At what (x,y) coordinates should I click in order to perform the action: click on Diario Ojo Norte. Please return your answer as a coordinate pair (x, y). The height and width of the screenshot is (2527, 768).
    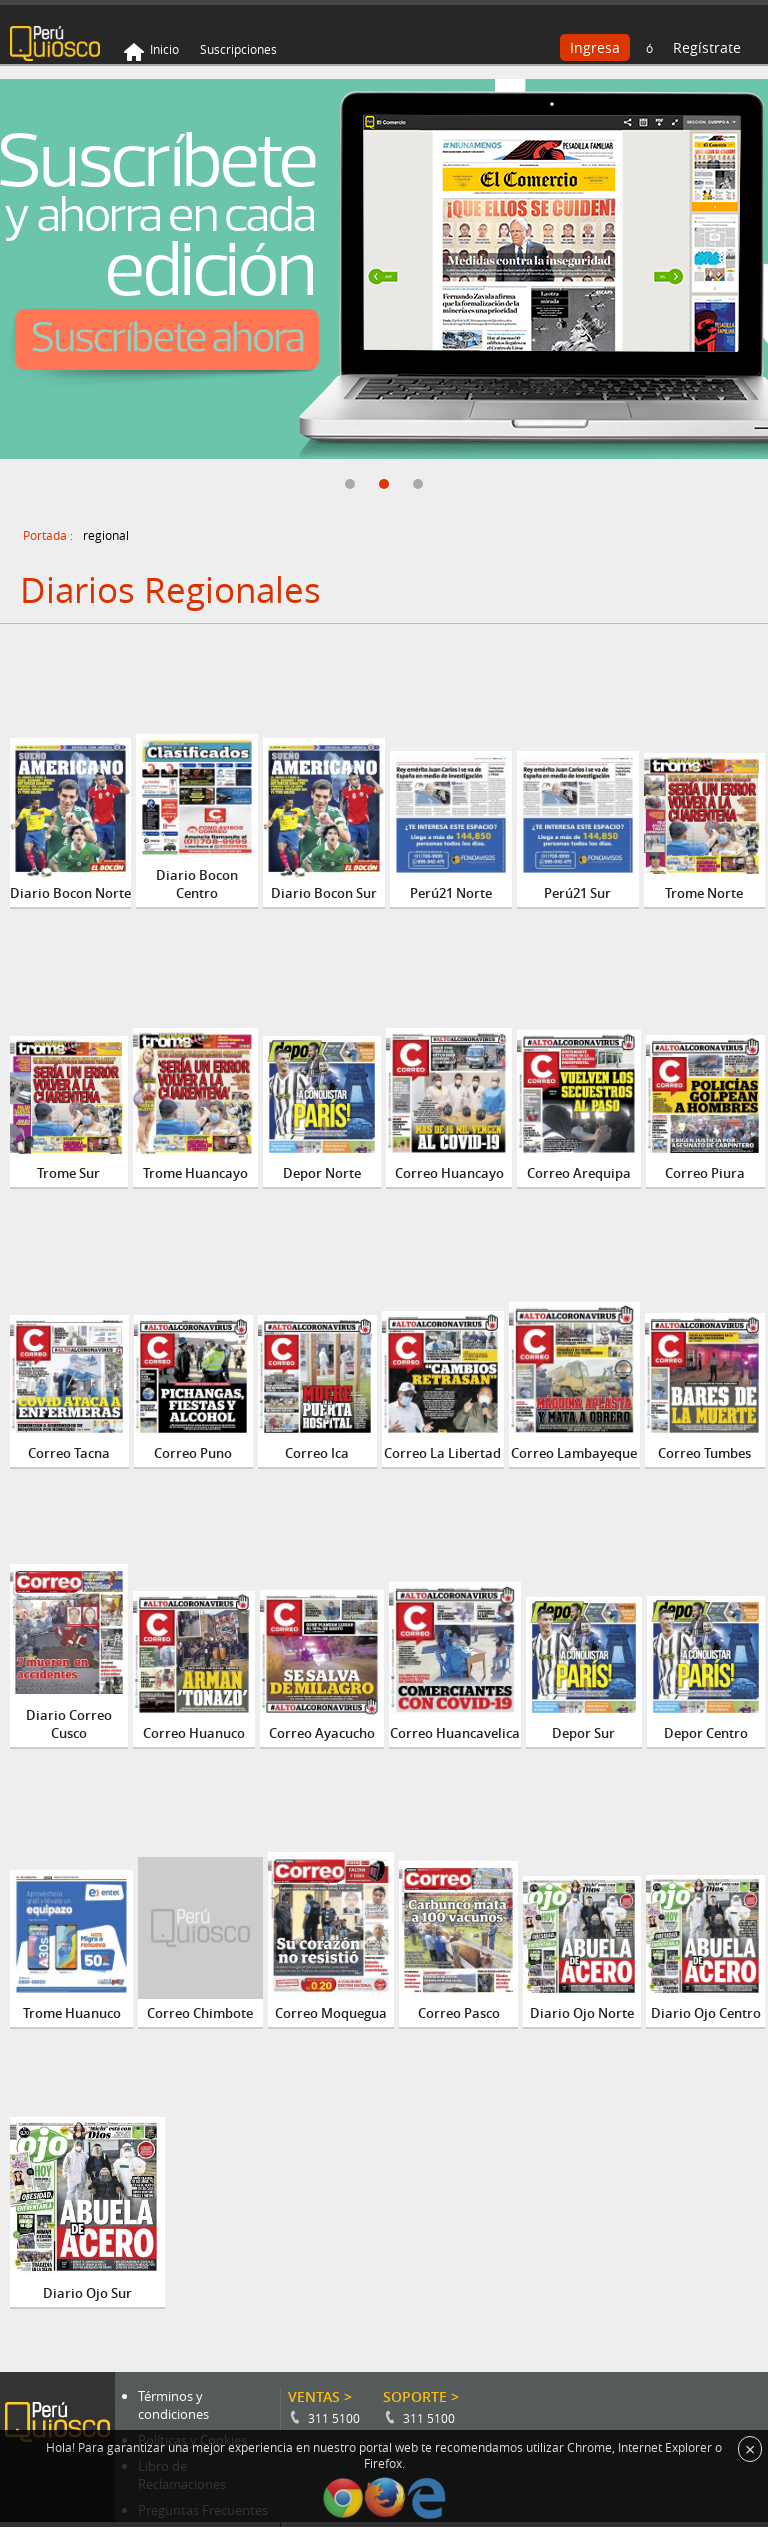
    Looking at the image, I should click on (582, 2013).